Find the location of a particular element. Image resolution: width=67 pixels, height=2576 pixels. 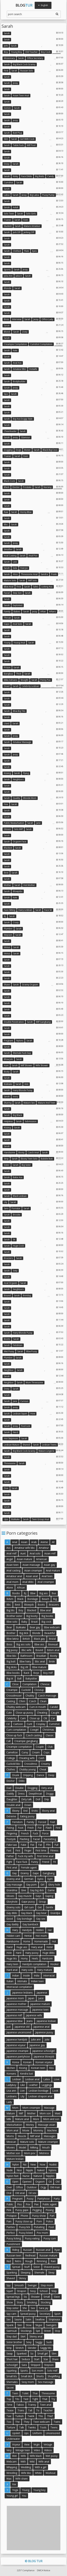

Fingering is located at coordinates (11, 1833).